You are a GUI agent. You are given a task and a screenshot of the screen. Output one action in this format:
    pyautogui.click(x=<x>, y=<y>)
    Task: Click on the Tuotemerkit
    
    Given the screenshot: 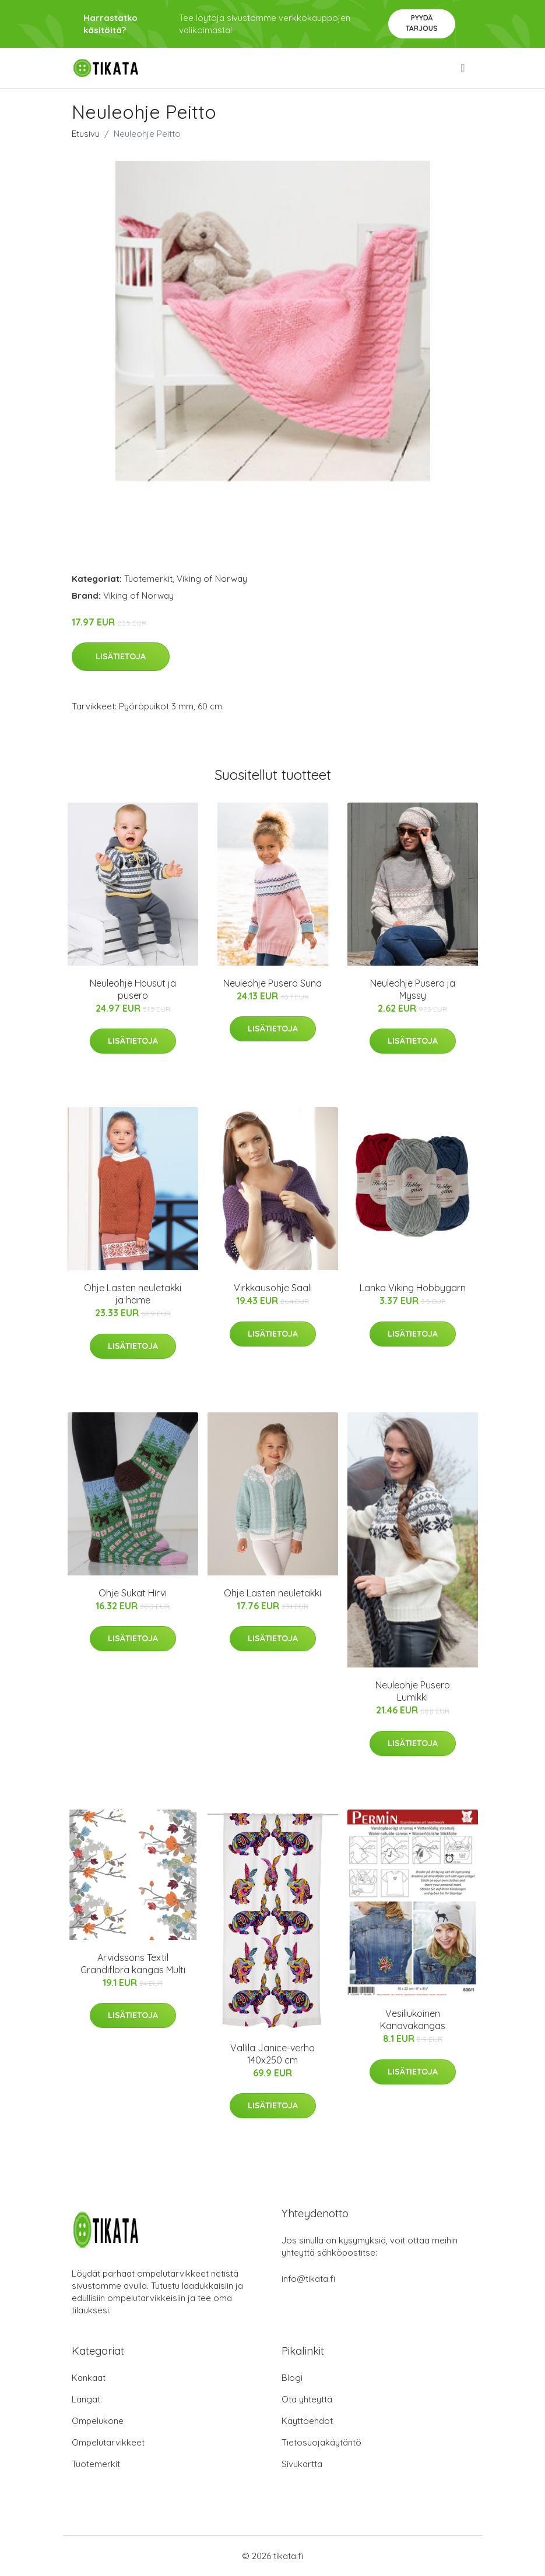 What is the action you would take?
    pyautogui.click(x=148, y=578)
    